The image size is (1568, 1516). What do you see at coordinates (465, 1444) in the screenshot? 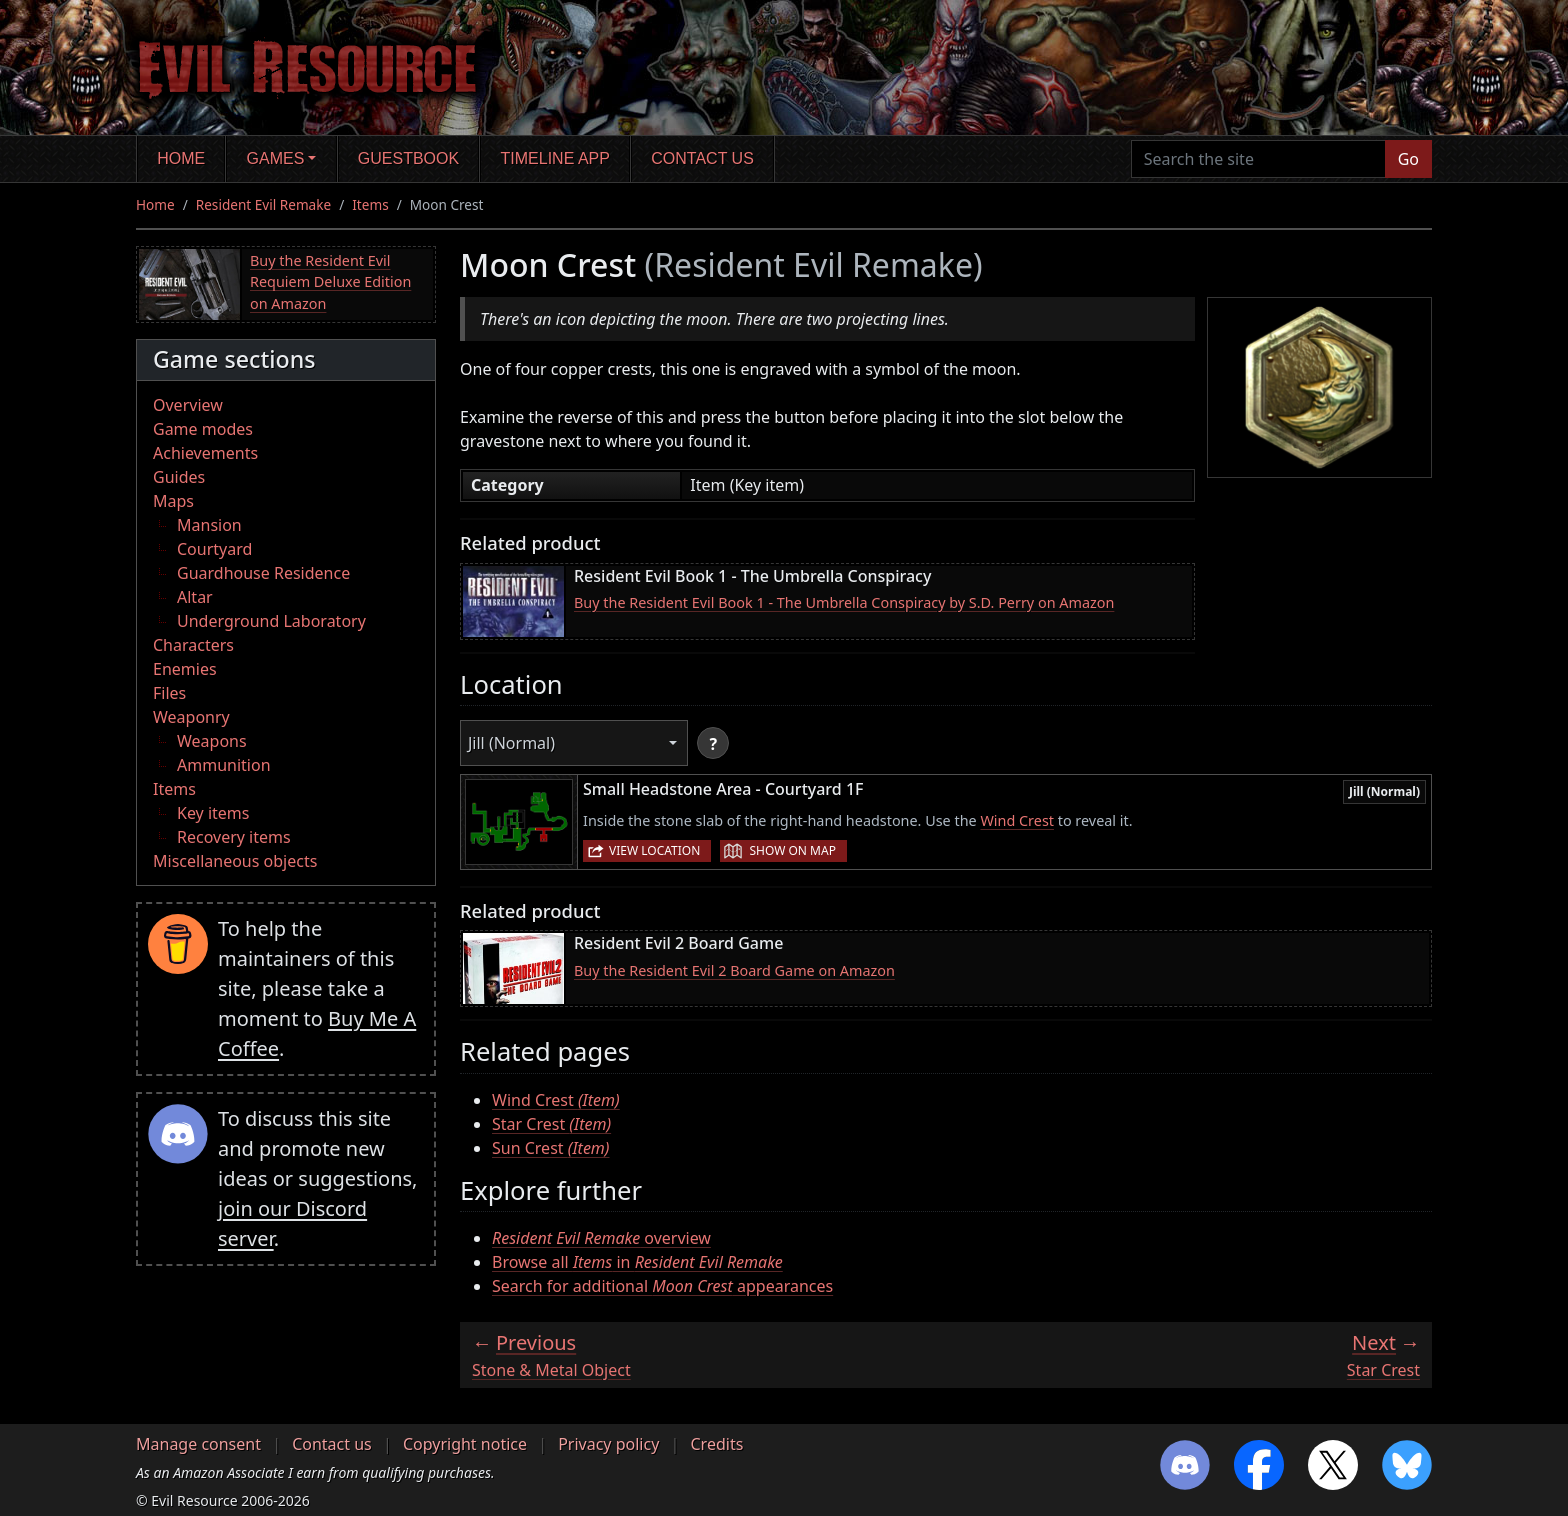
I see `Copyright notice` at bounding box center [465, 1444].